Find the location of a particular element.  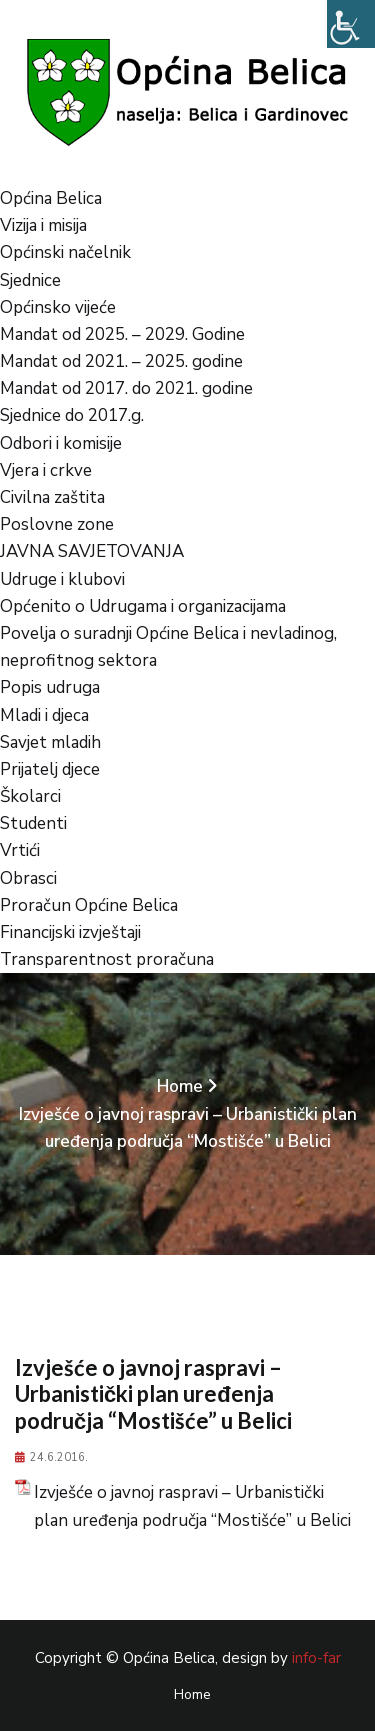

Vizija i misija is located at coordinates (43, 225).